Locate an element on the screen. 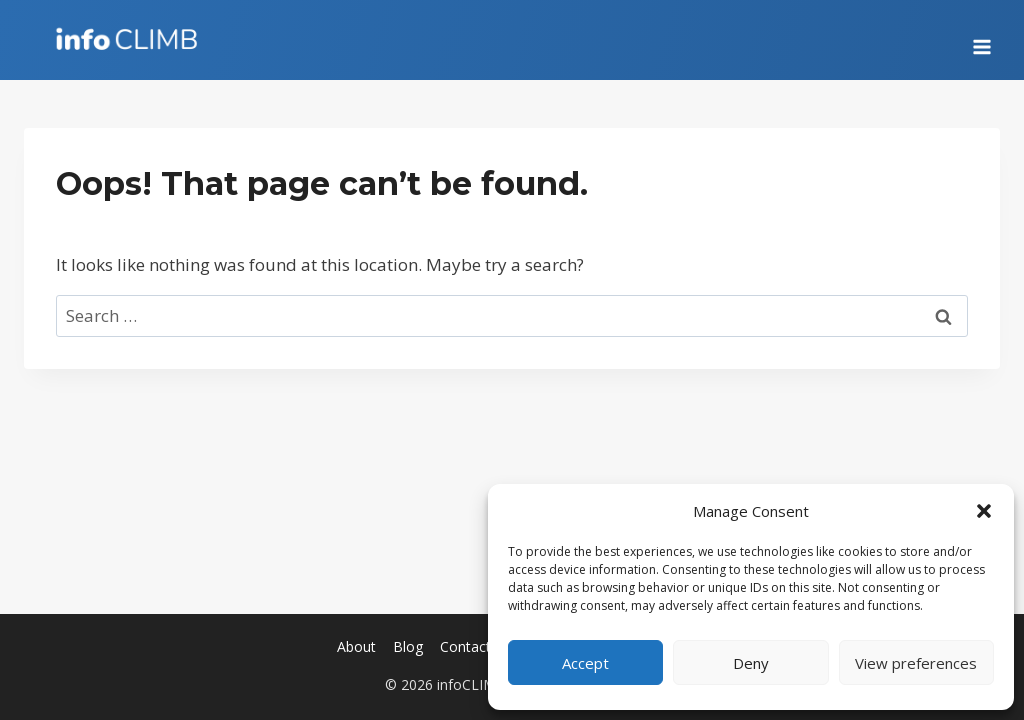  View preferences is located at coordinates (916, 663).